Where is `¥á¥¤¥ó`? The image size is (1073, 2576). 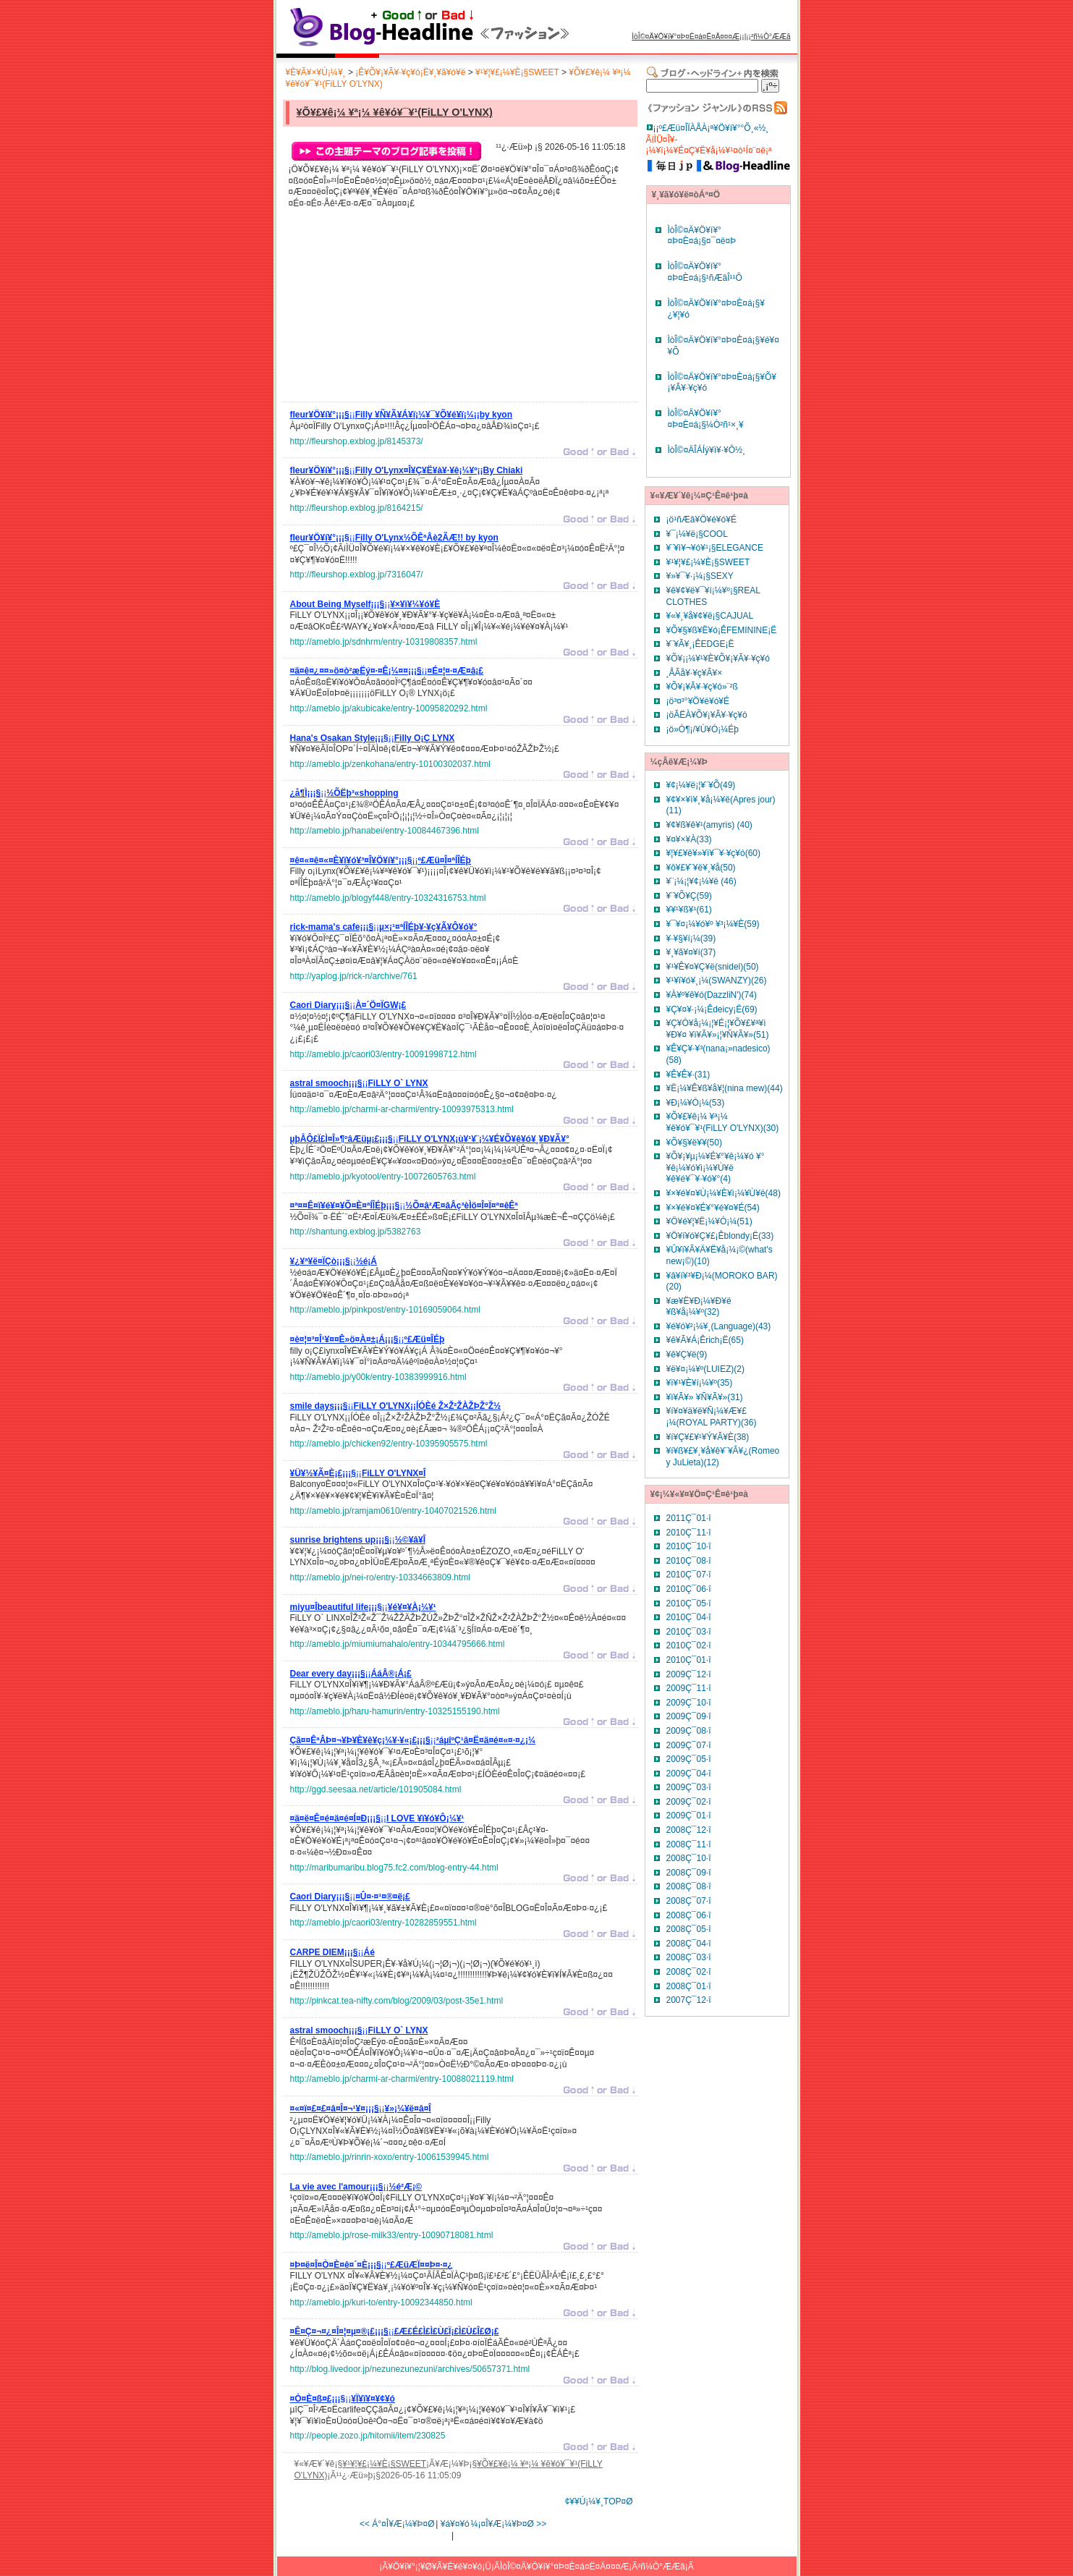 ¥á¥¤¥ó is located at coordinates (455, 2524).